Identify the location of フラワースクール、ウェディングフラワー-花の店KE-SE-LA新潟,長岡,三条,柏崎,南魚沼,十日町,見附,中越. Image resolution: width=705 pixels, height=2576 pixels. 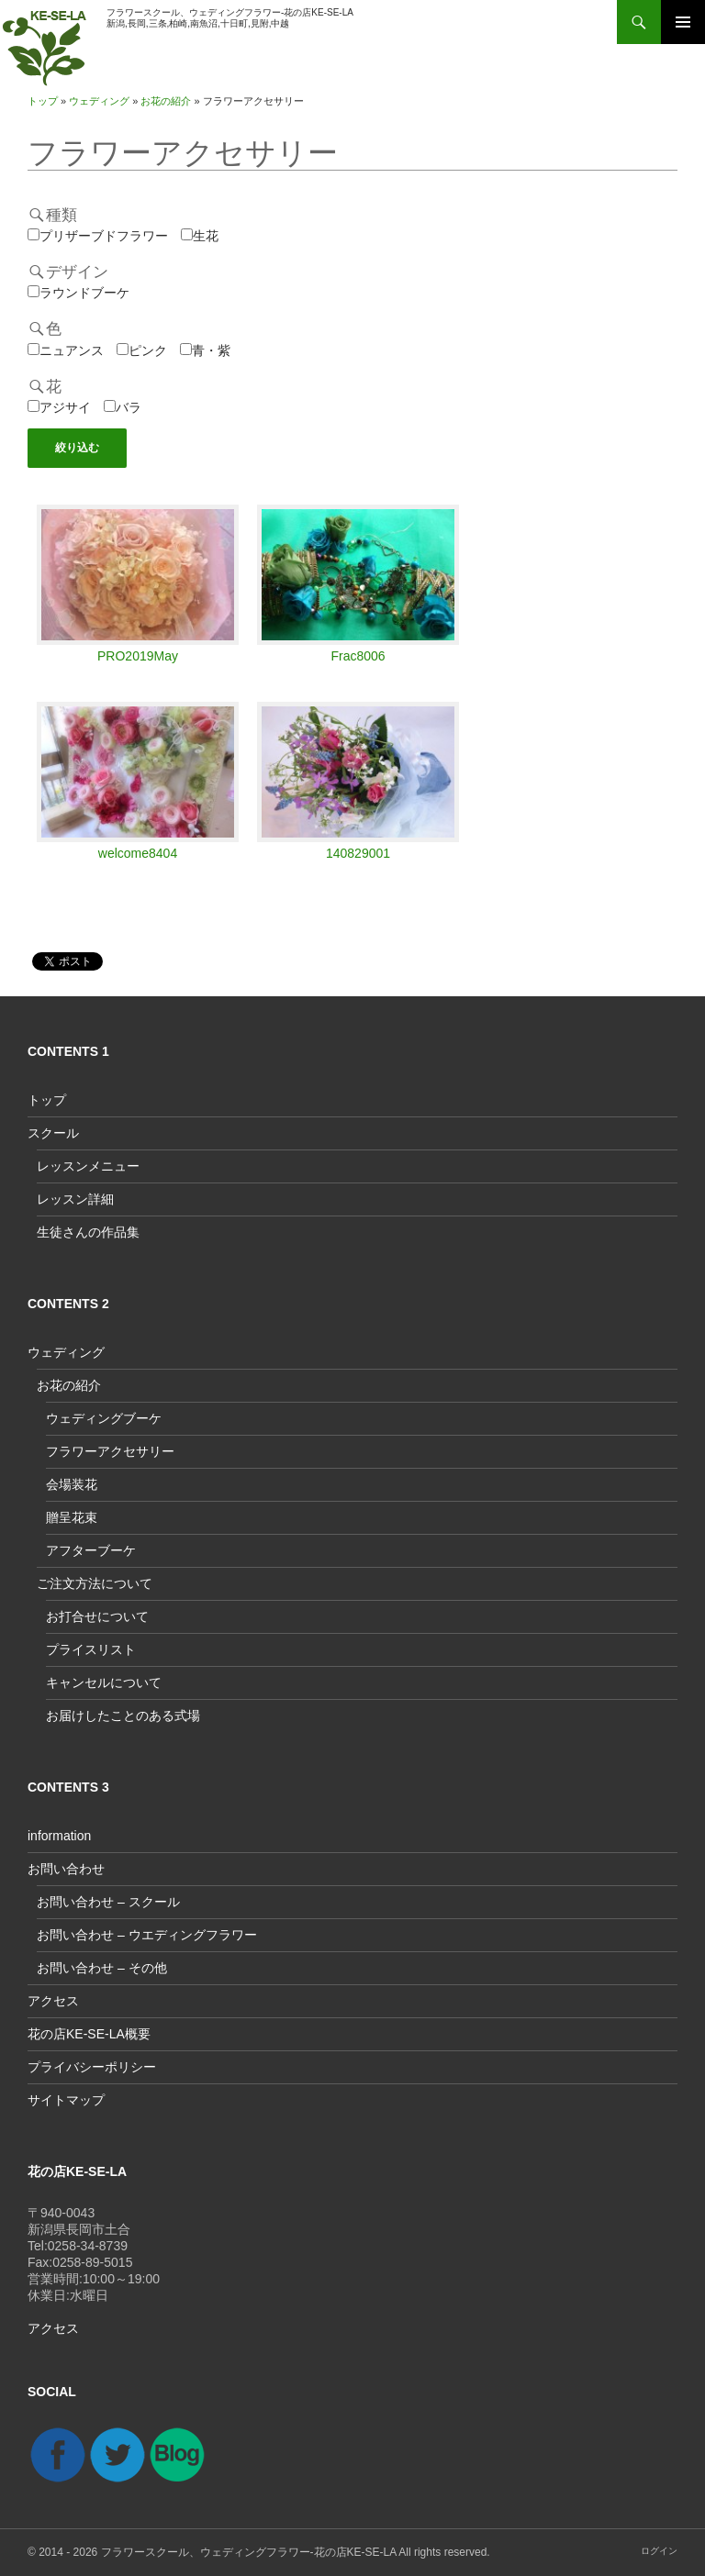
(229, 17).